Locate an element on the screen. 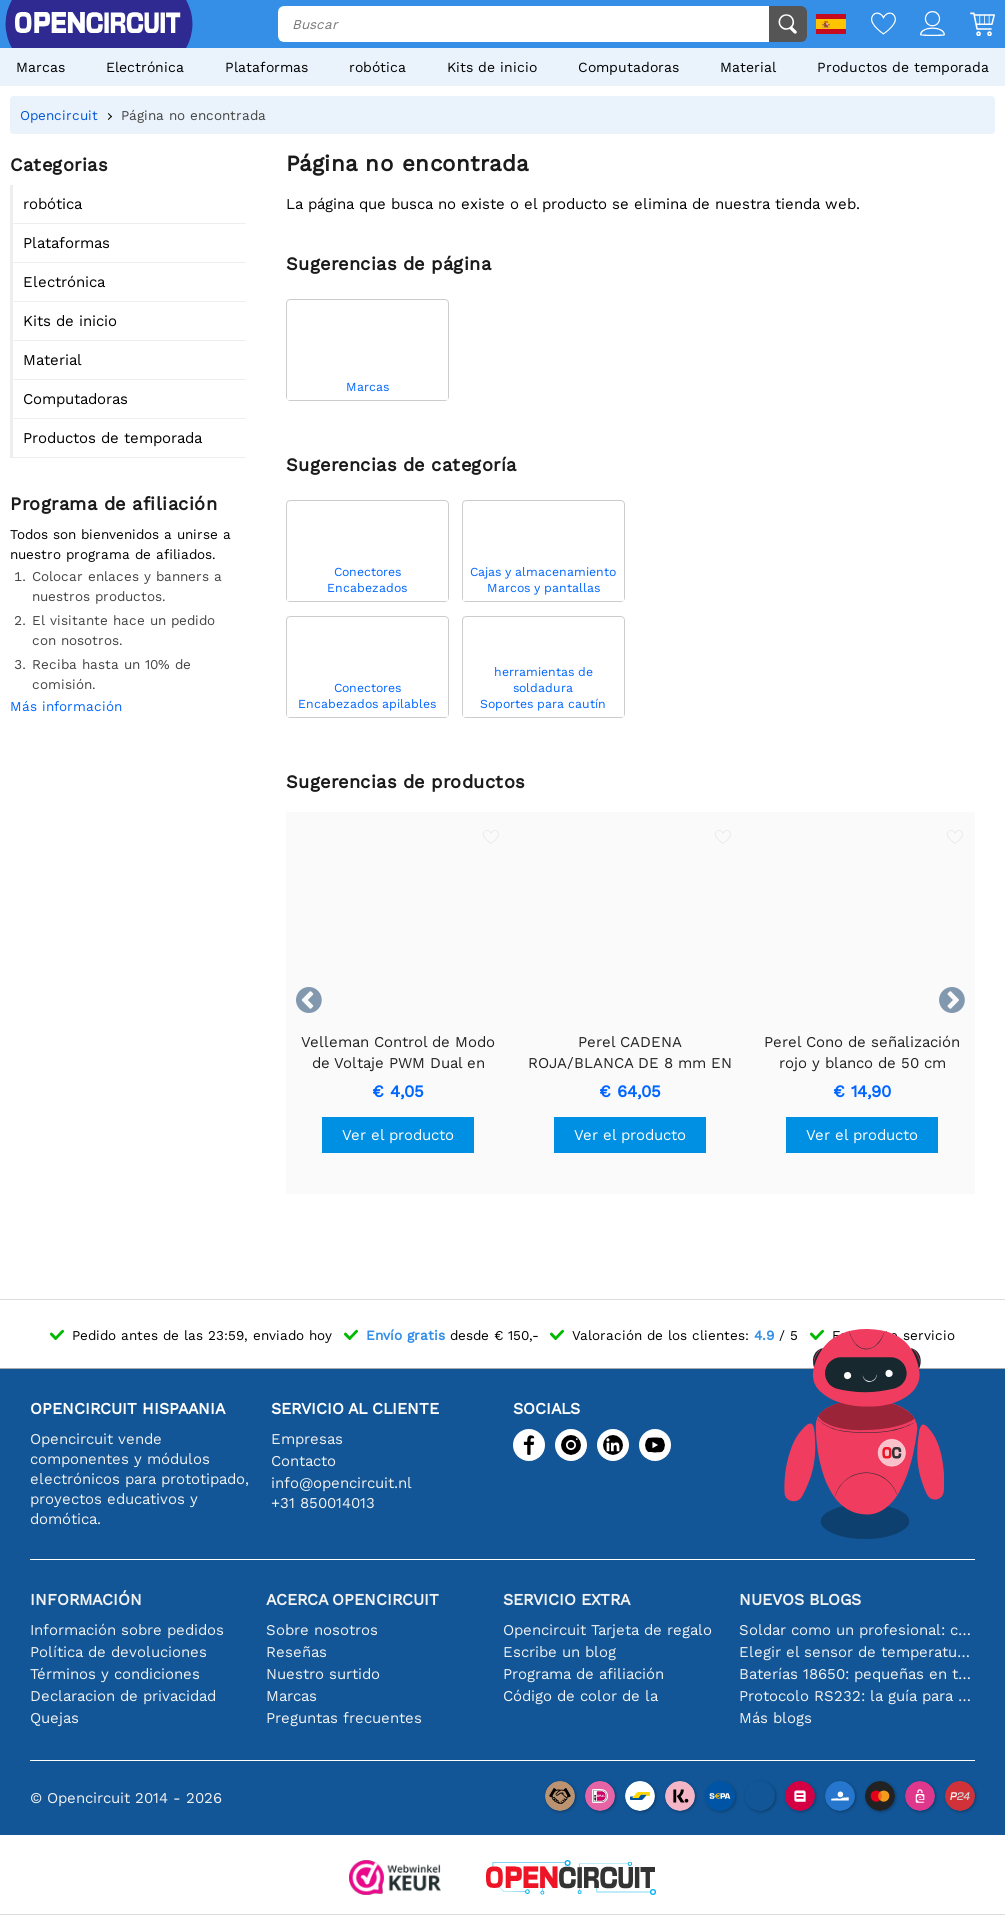 The height and width of the screenshot is (1915, 1005). robótica is located at coordinates (377, 67).